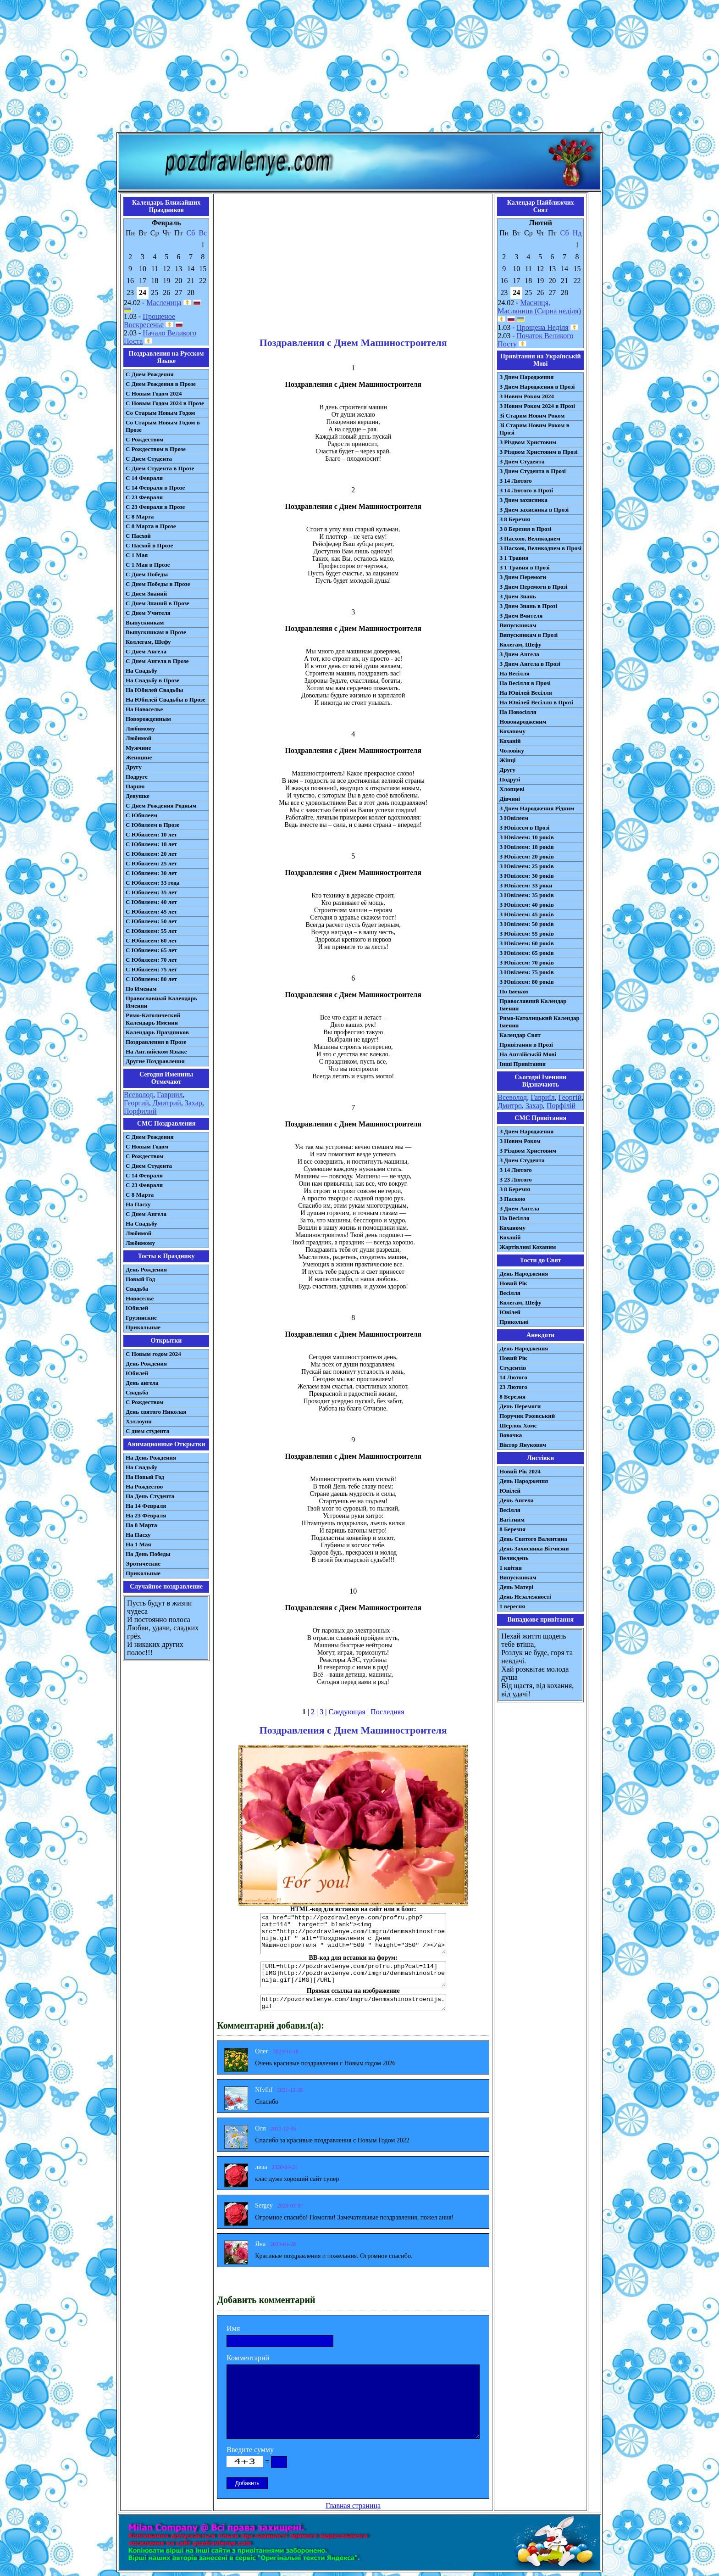 Image resolution: width=719 pixels, height=2576 pixels. Describe the element at coordinates (151, 921) in the screenshot. I see `С Юбилеем: 50 лет` at that location.